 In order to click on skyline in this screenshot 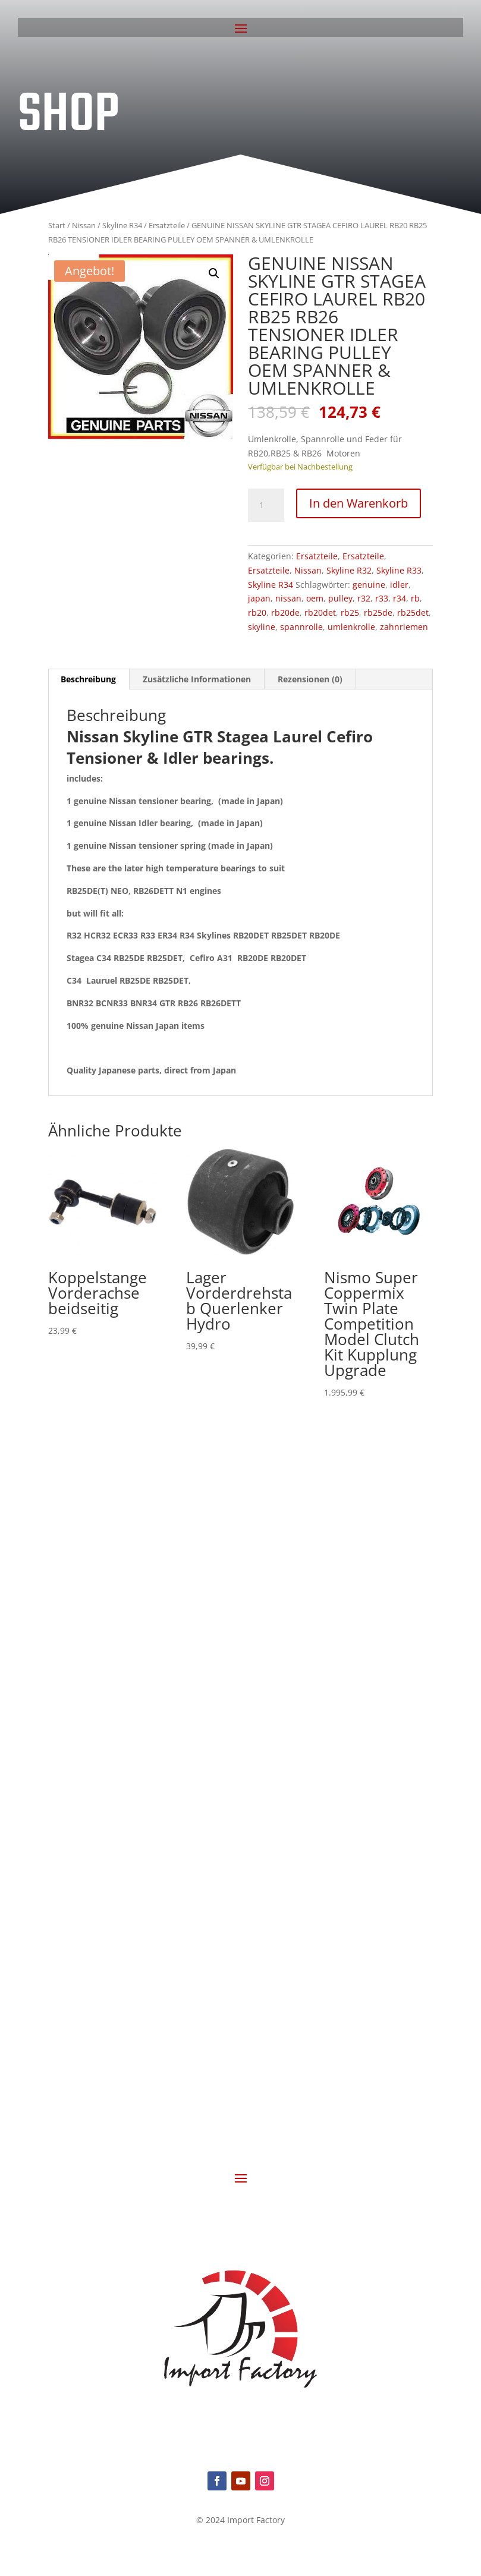, I will do `click(261, 626)`.